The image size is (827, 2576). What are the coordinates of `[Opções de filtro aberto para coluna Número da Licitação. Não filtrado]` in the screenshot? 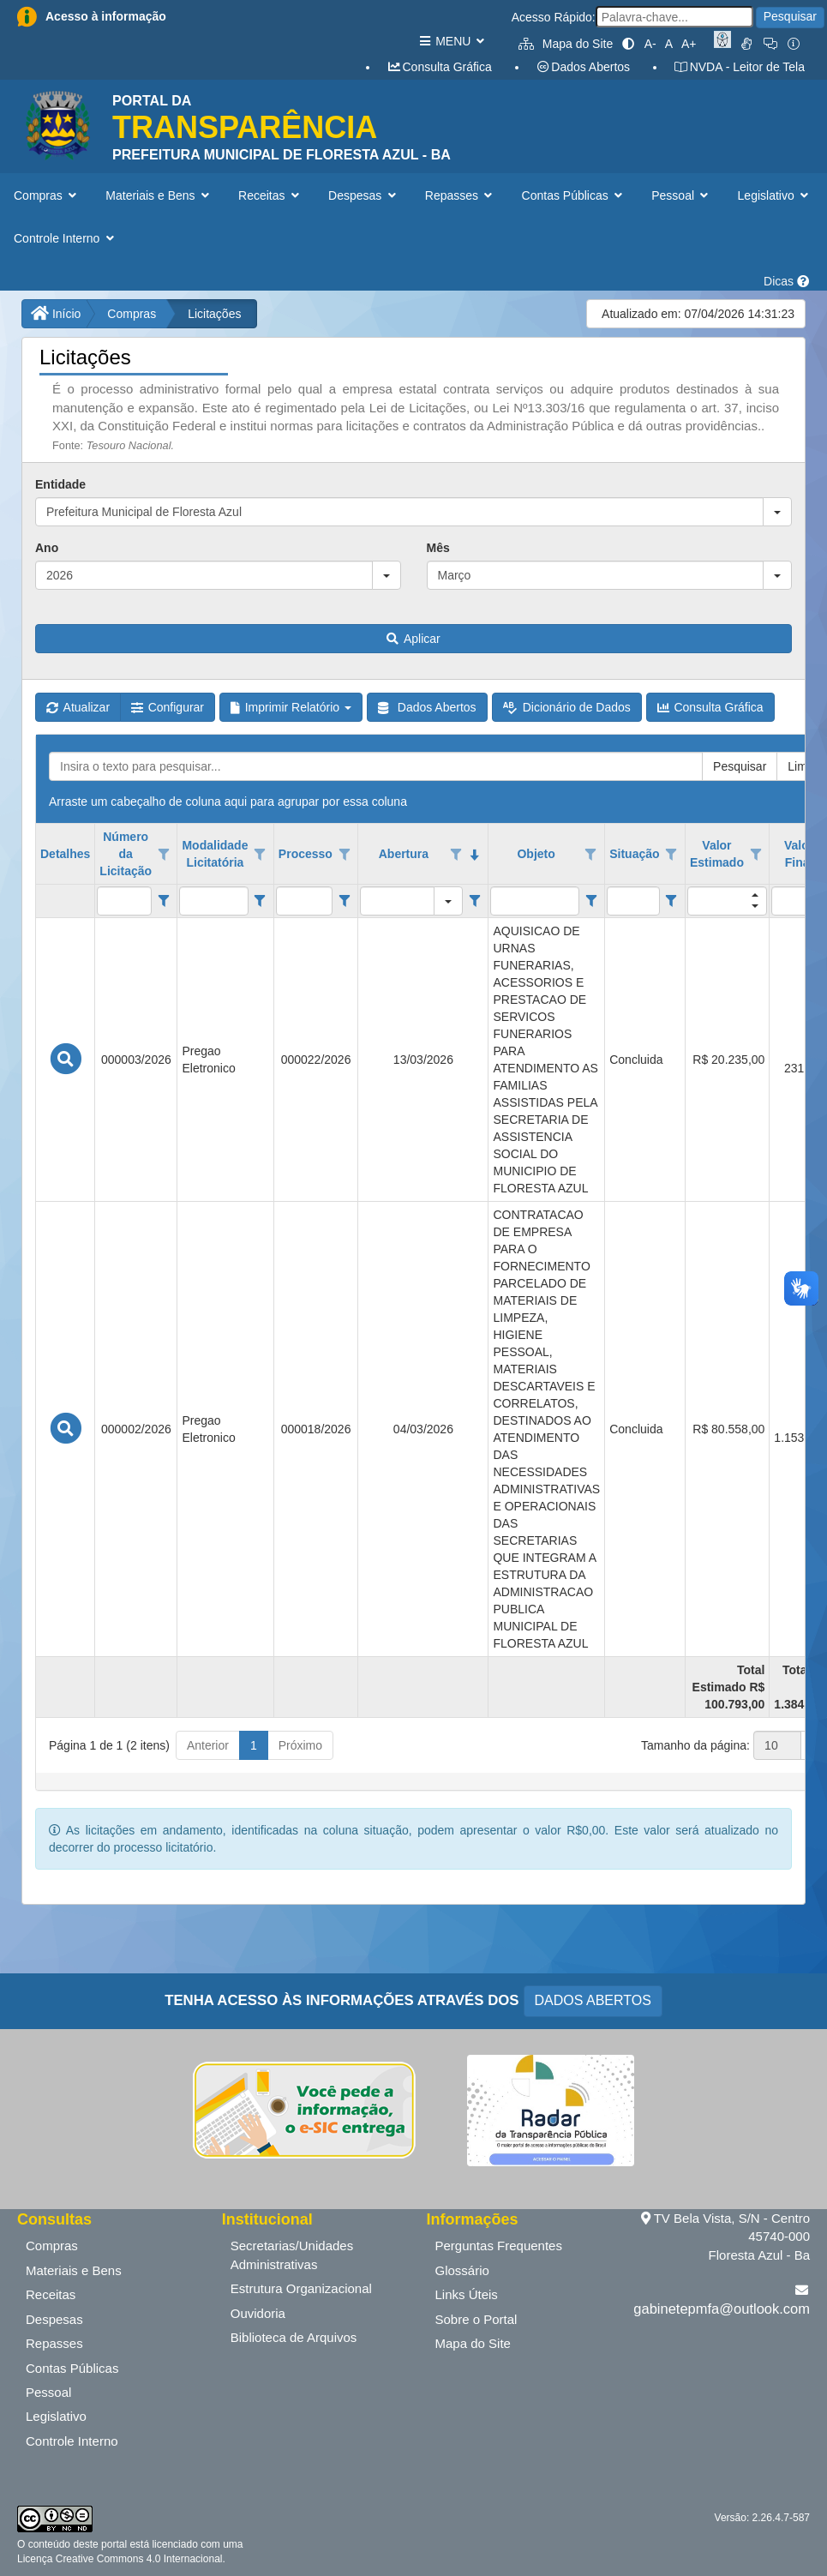 It's located at (163, 854).